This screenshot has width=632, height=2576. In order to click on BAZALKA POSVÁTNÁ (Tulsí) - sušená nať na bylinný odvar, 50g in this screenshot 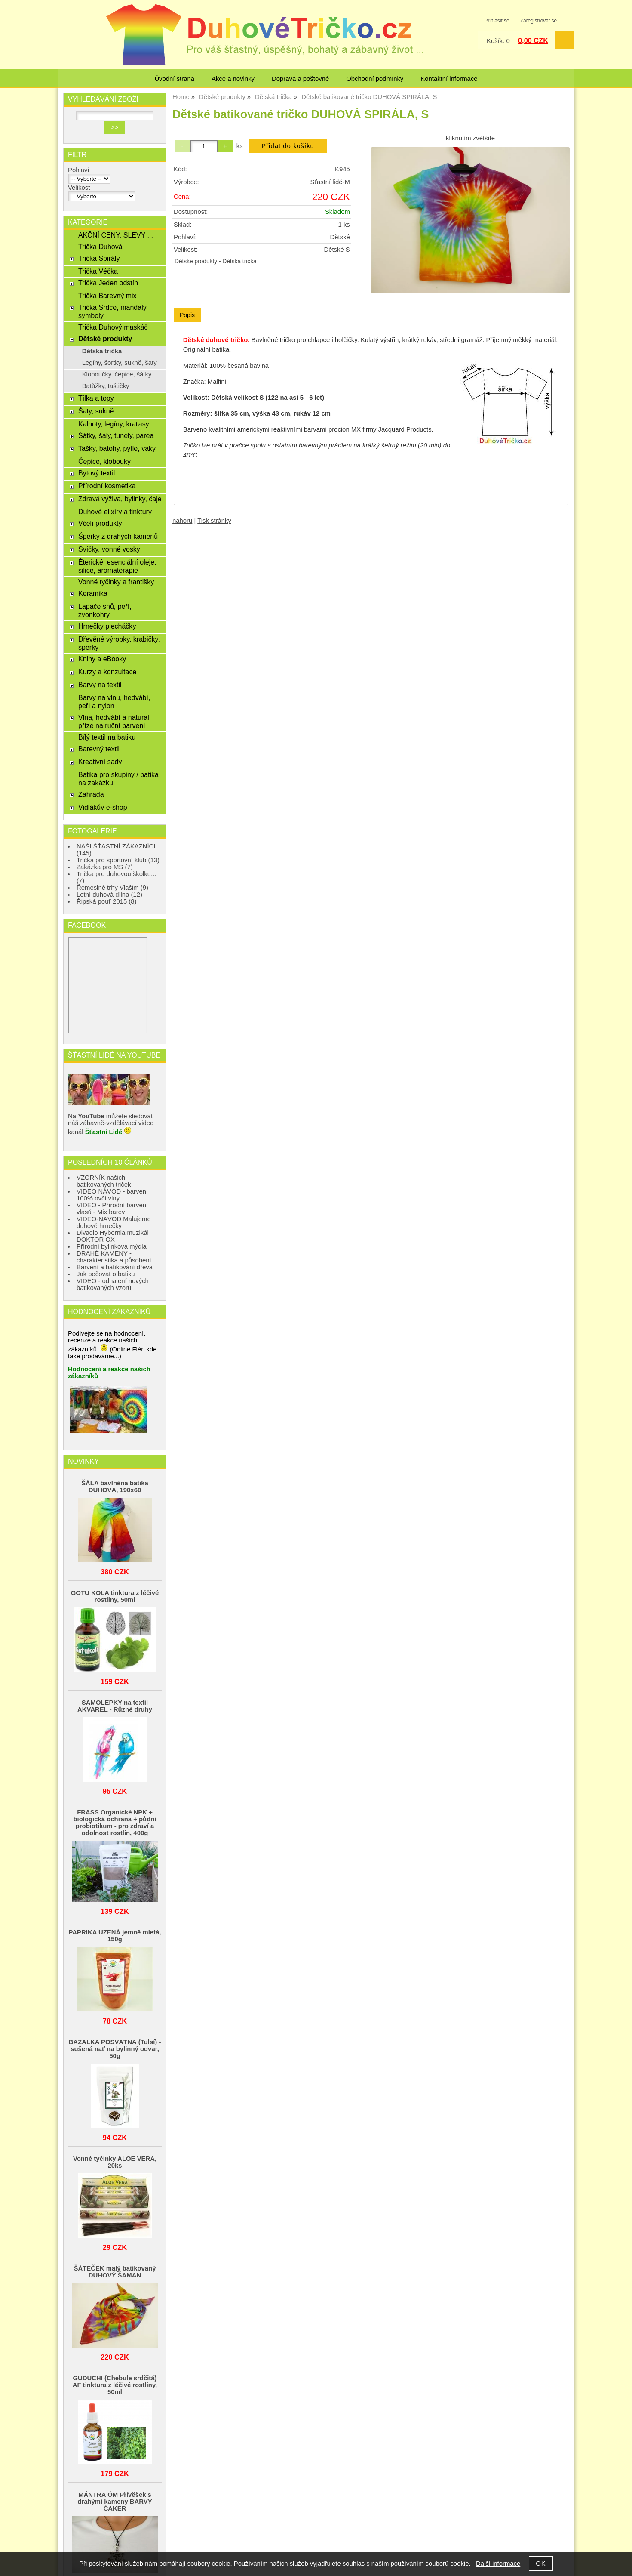, I will do `click(115, 2049)`.